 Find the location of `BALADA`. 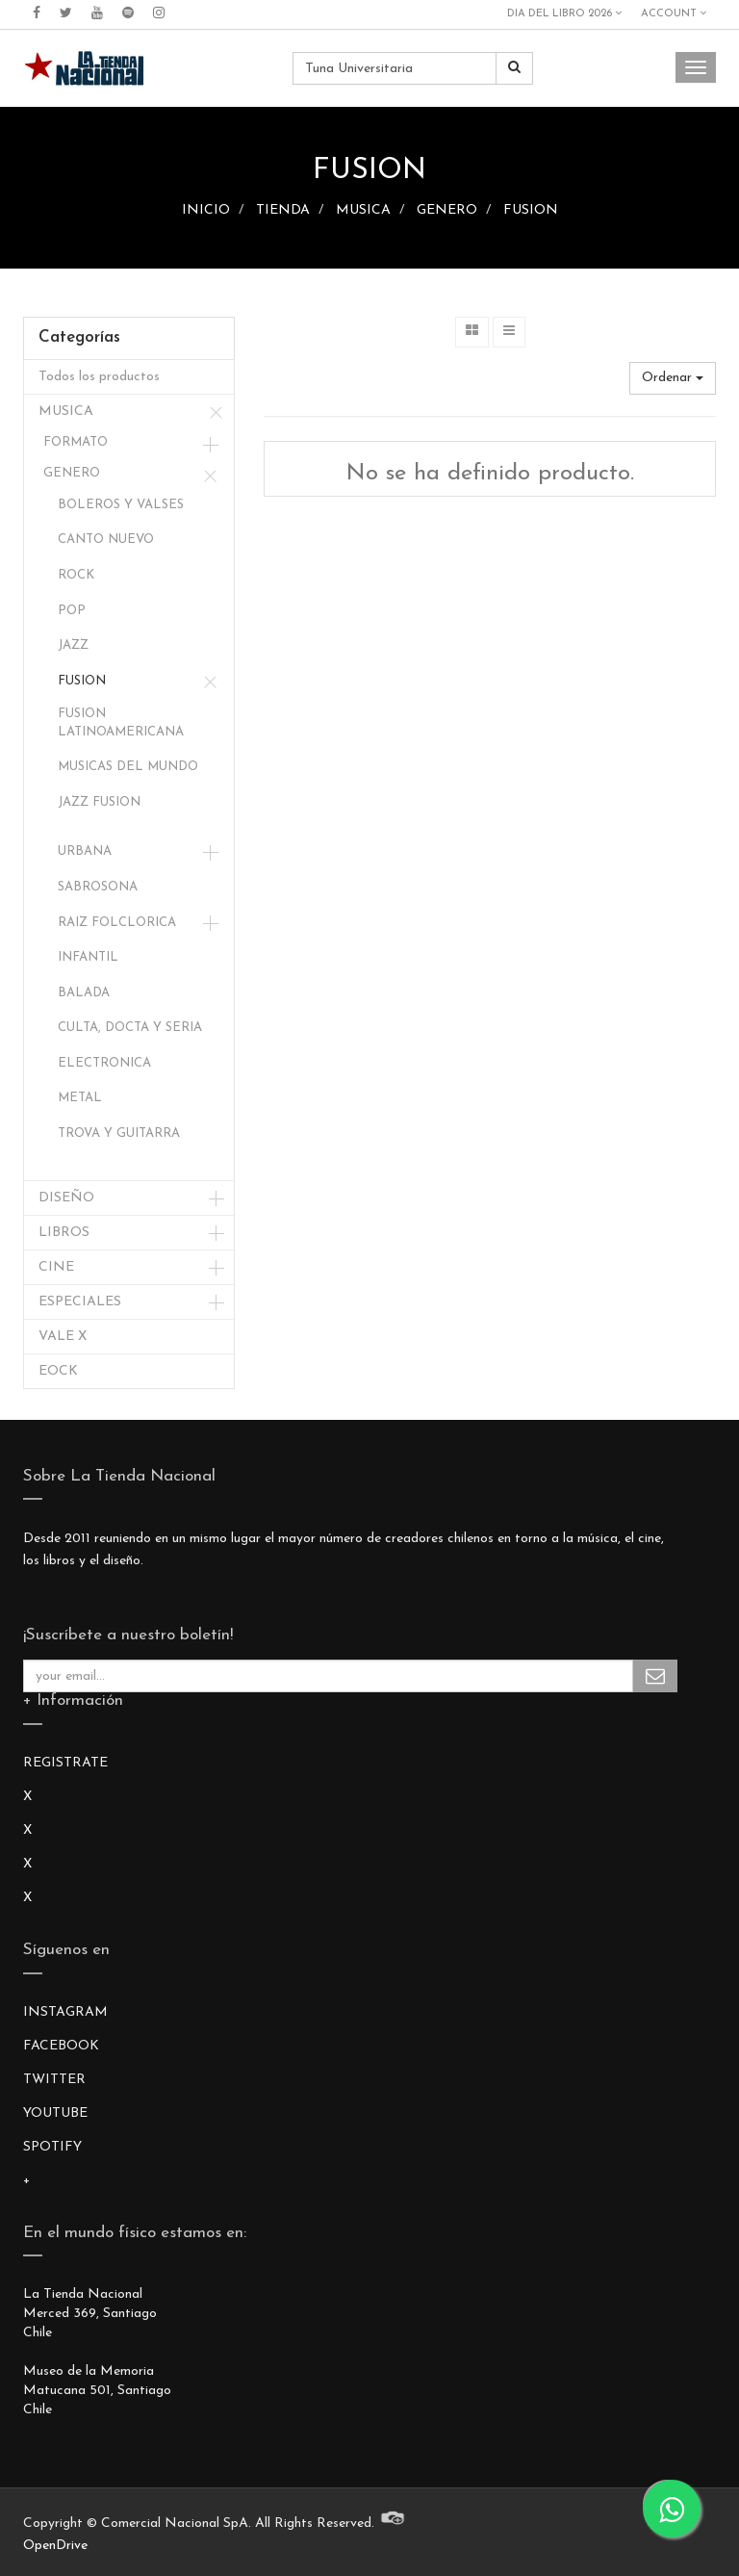

BALADA is located at coordinates (84, 993).